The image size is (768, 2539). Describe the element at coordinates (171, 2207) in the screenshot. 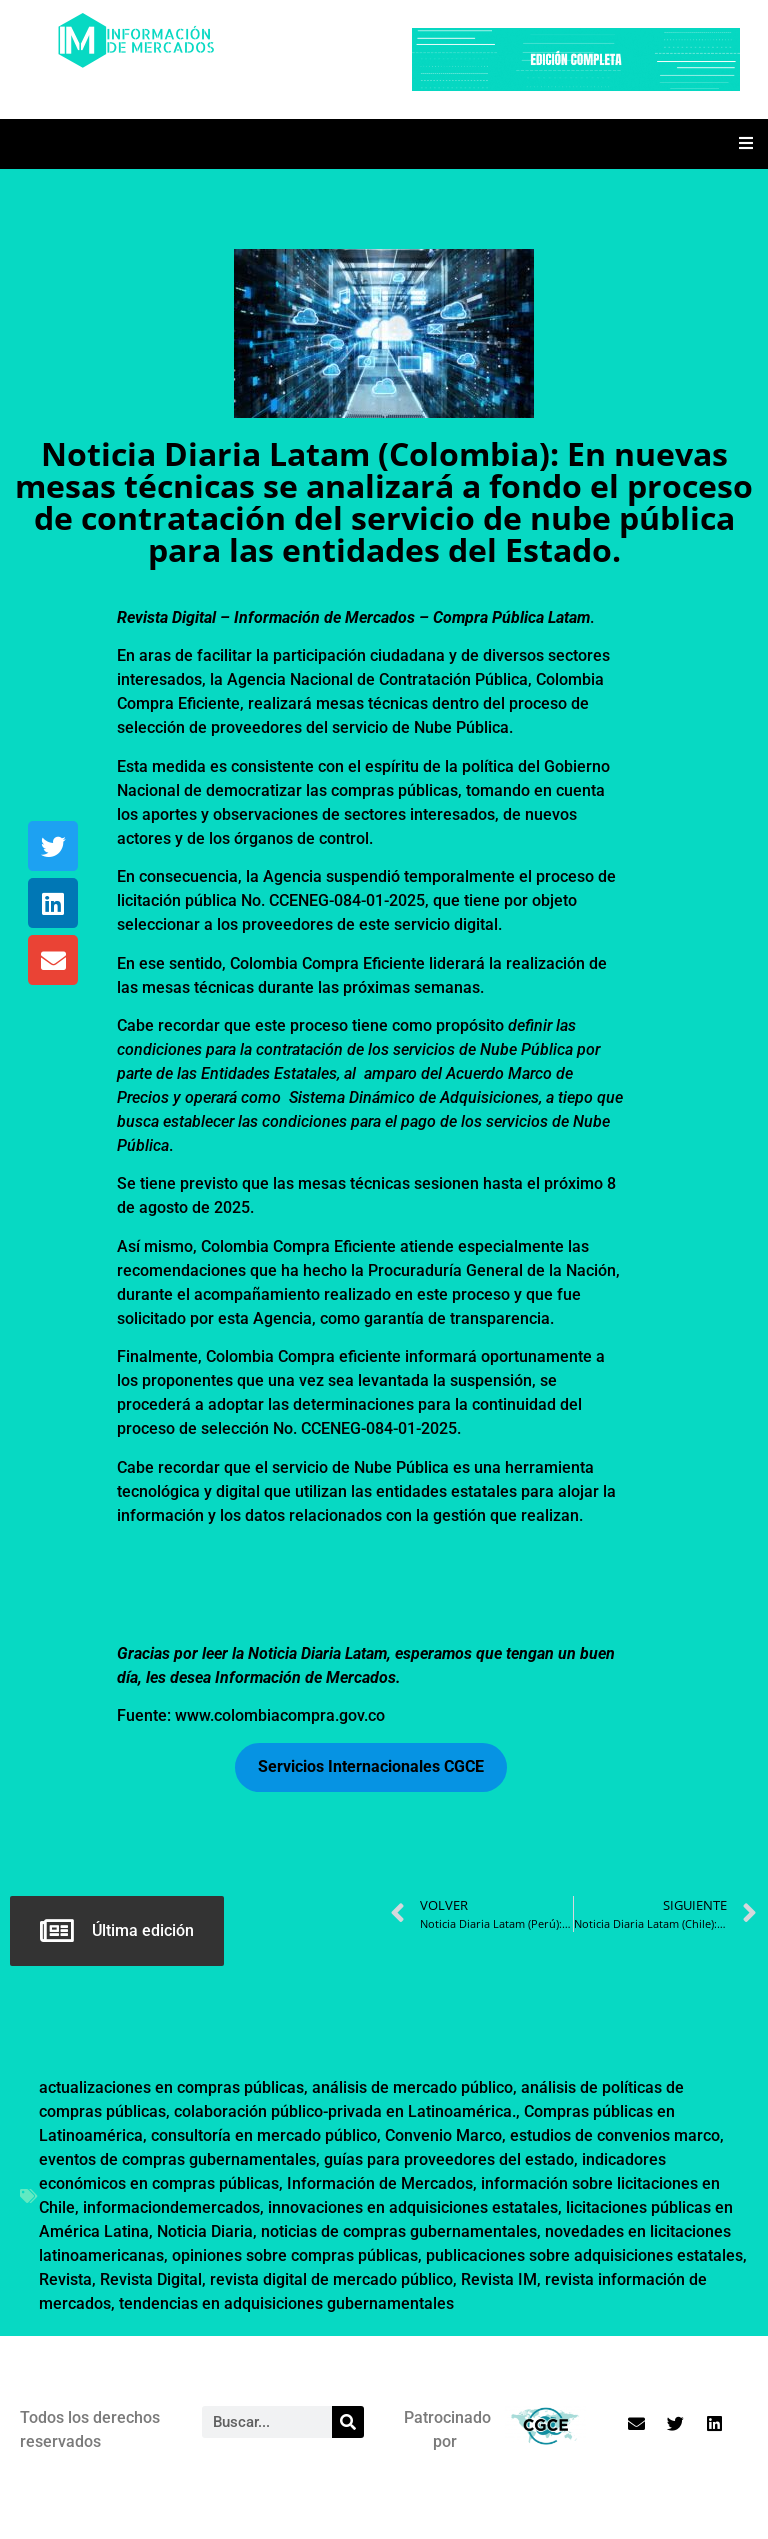

I see `informaciondemercados` at that location.